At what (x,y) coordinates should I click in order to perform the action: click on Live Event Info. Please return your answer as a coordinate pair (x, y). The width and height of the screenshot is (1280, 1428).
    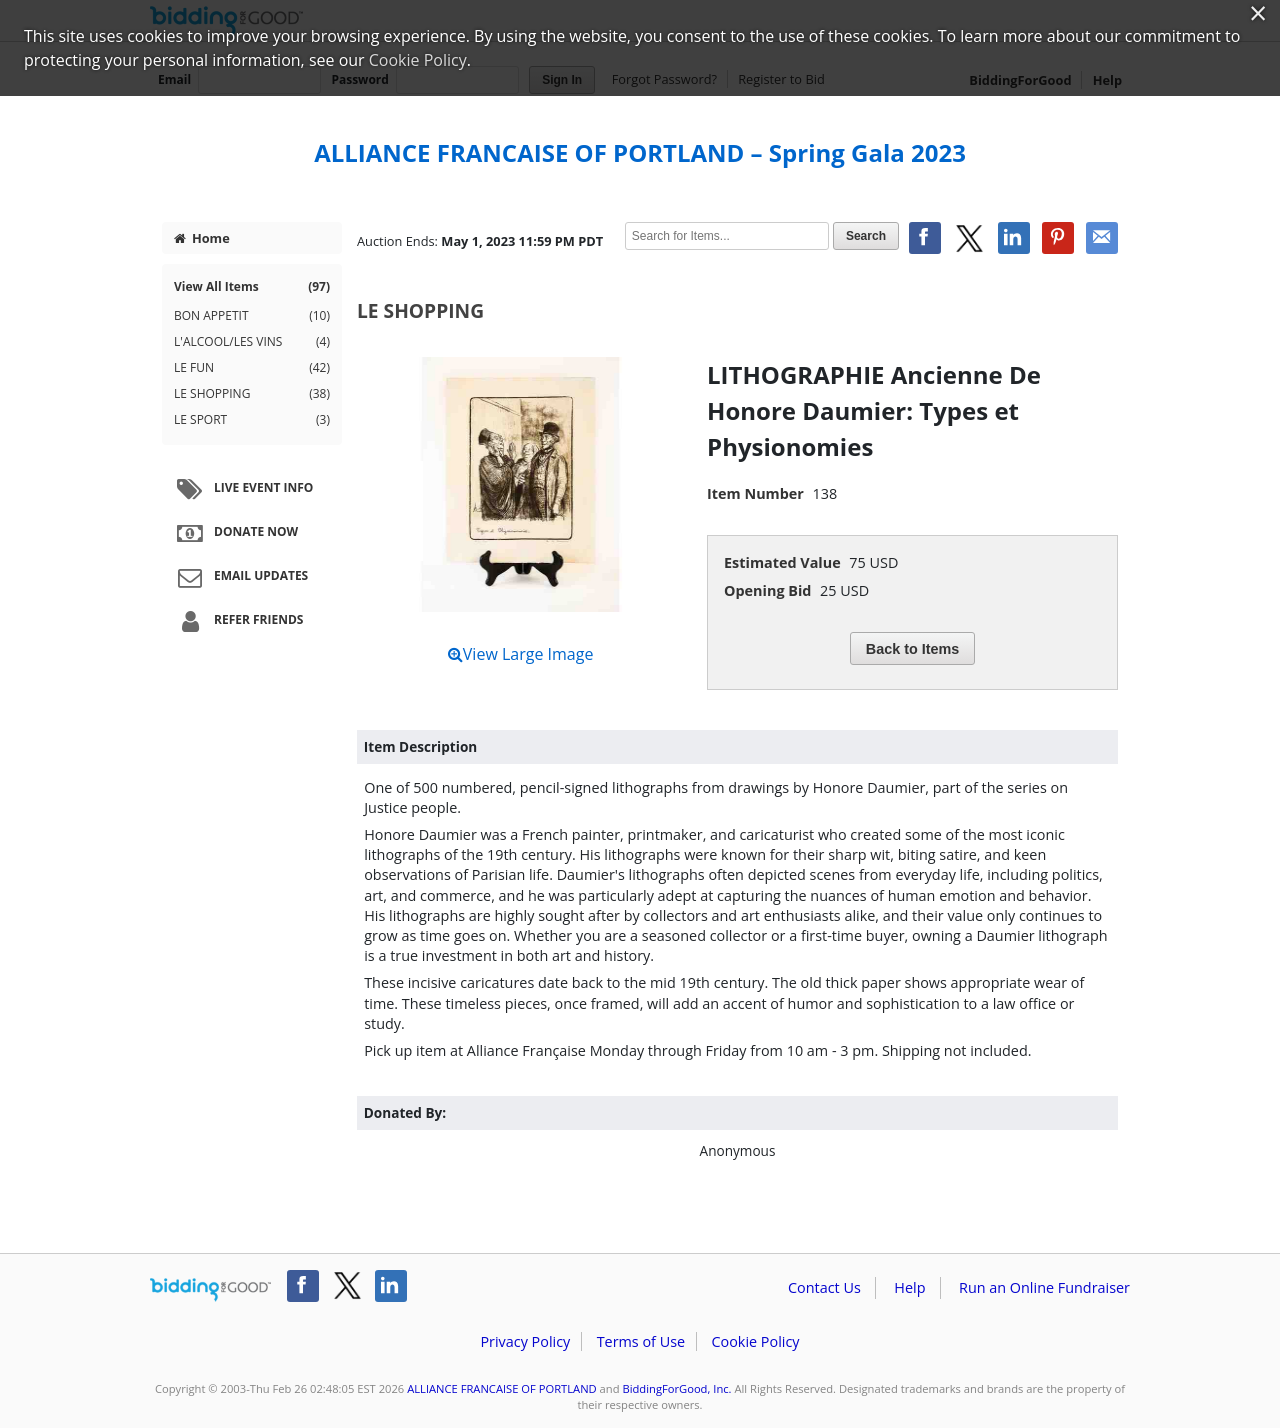
    Looking at the image, I should click on (242, 489).